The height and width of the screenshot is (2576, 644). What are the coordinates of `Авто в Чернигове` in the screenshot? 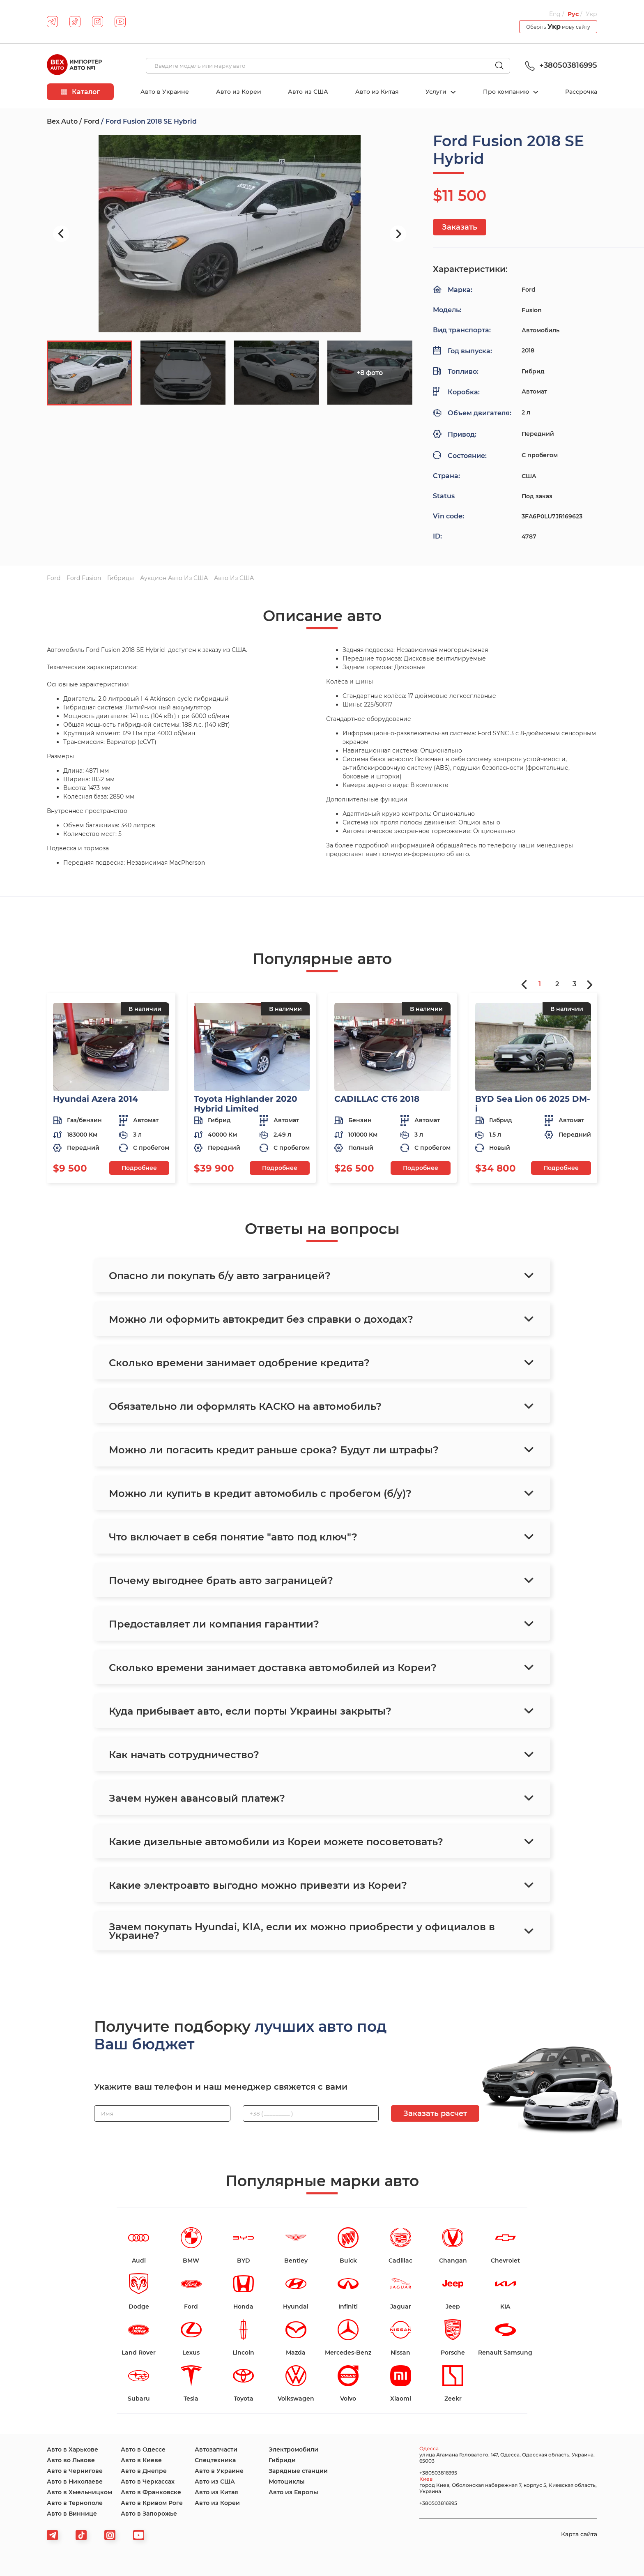 It's located at (75, 2471).